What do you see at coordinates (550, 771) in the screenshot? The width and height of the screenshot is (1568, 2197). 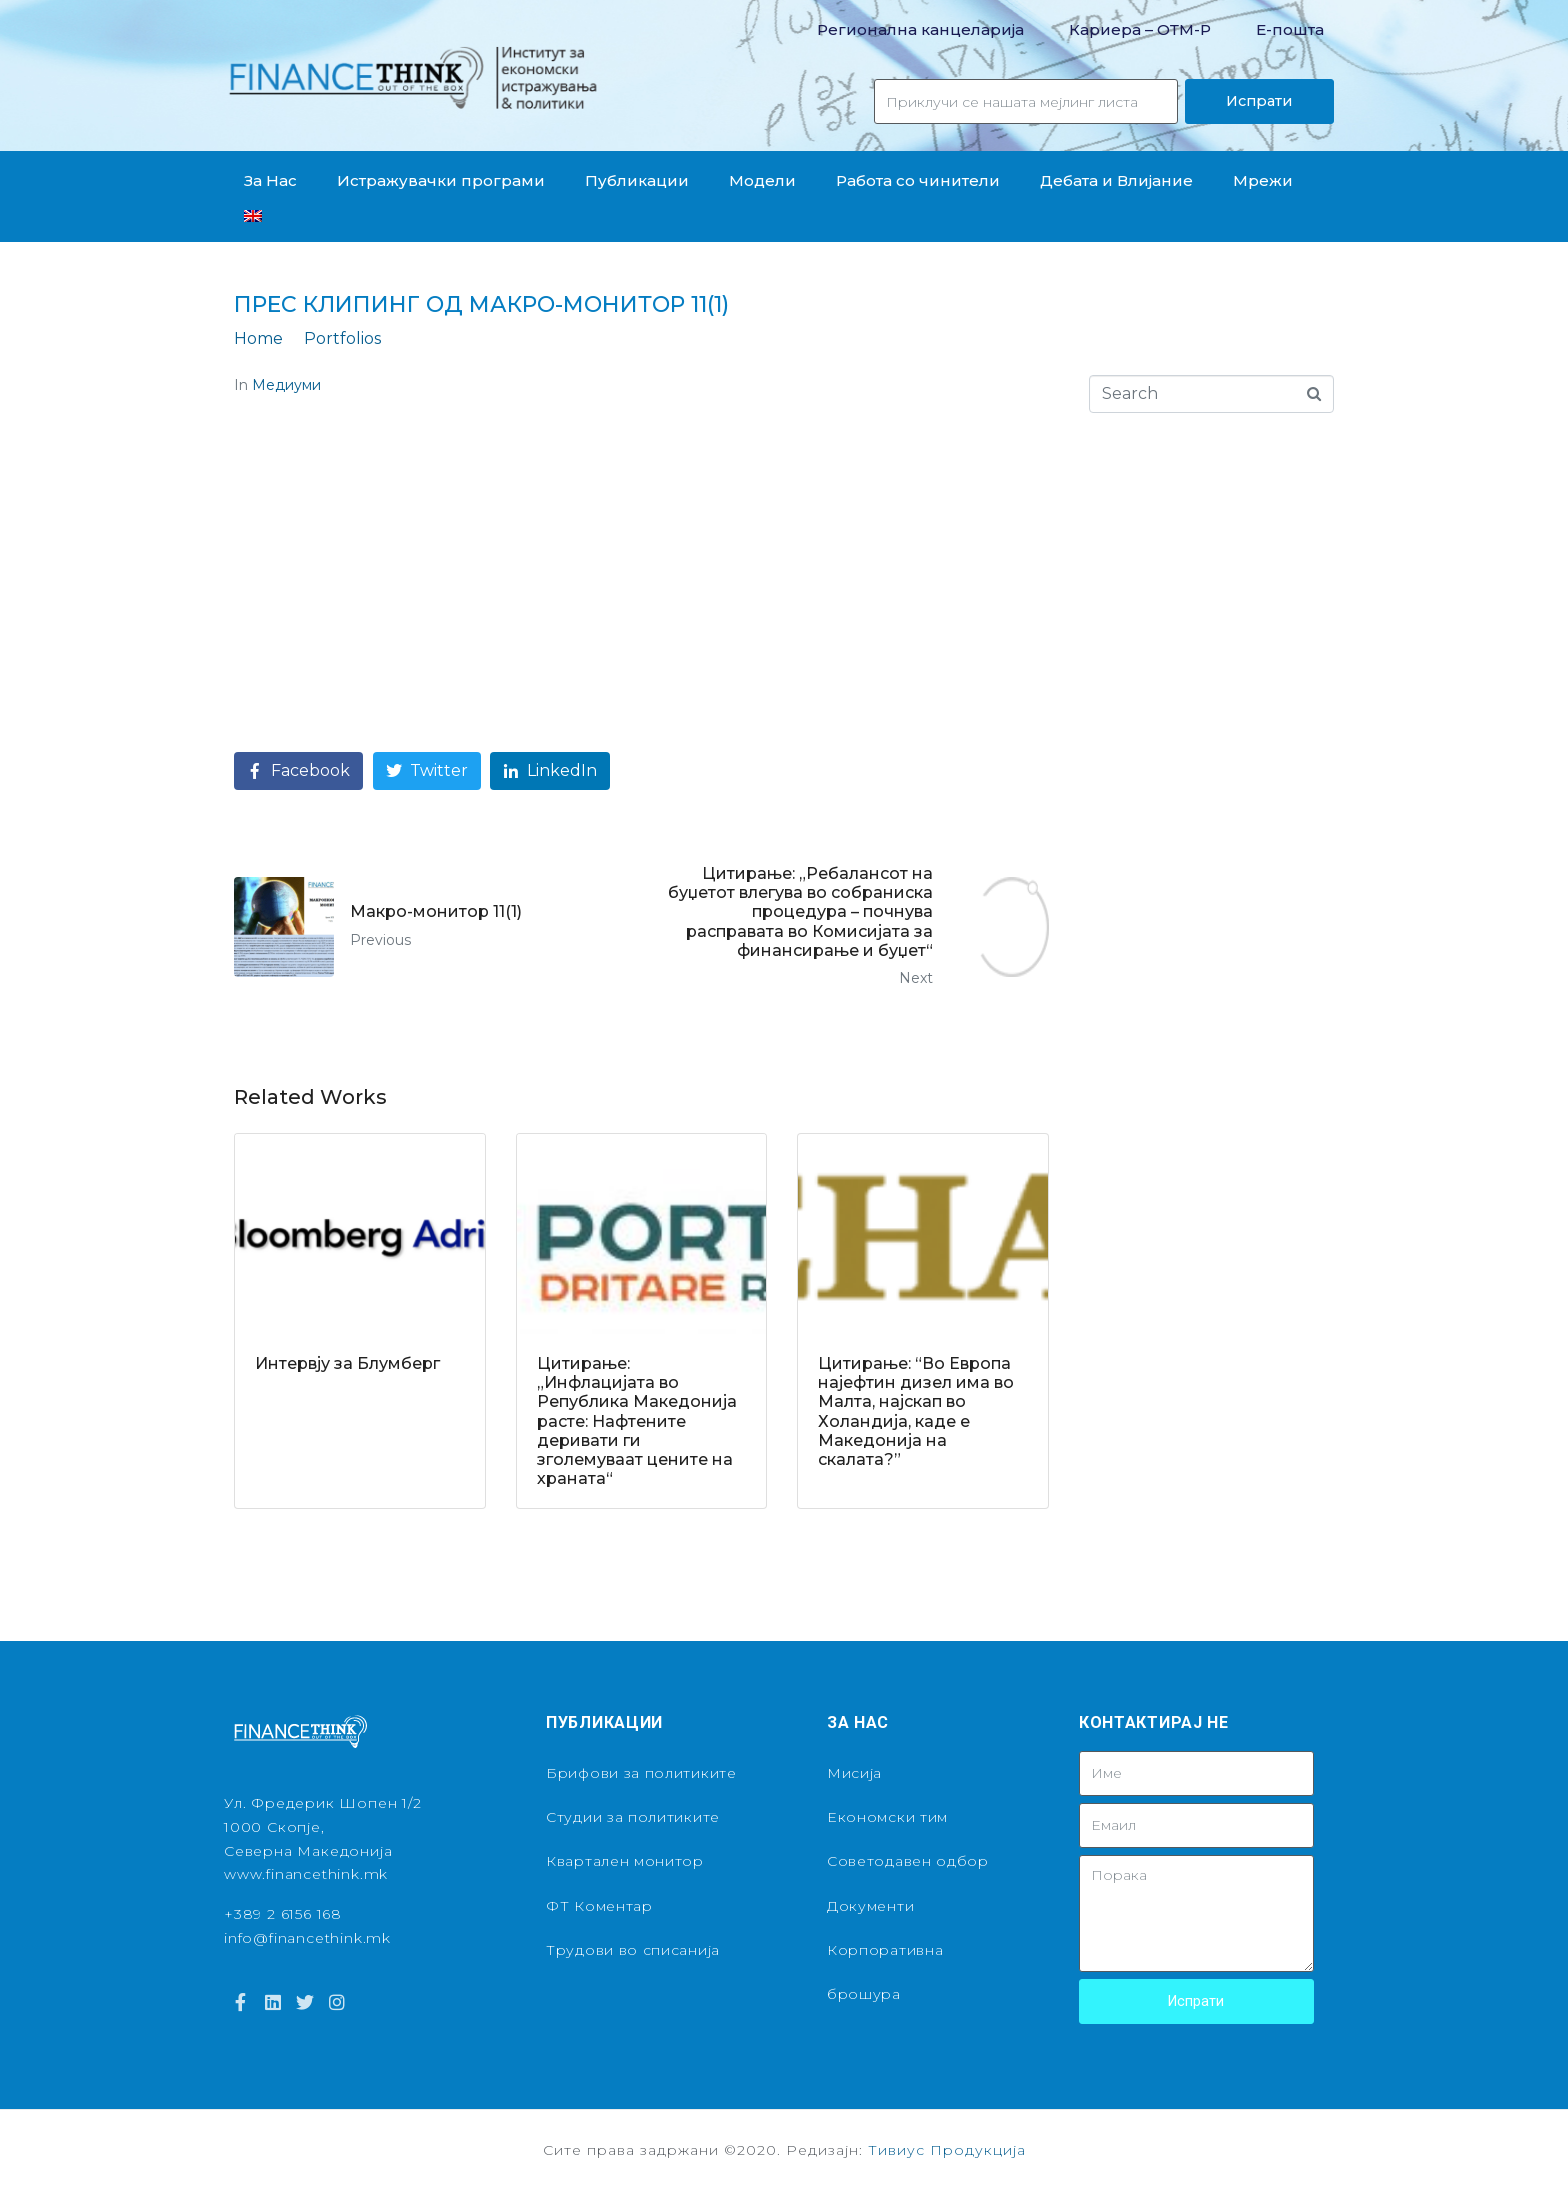 I see `[Share on LinkedIn]` at bounding box center [550, 771].